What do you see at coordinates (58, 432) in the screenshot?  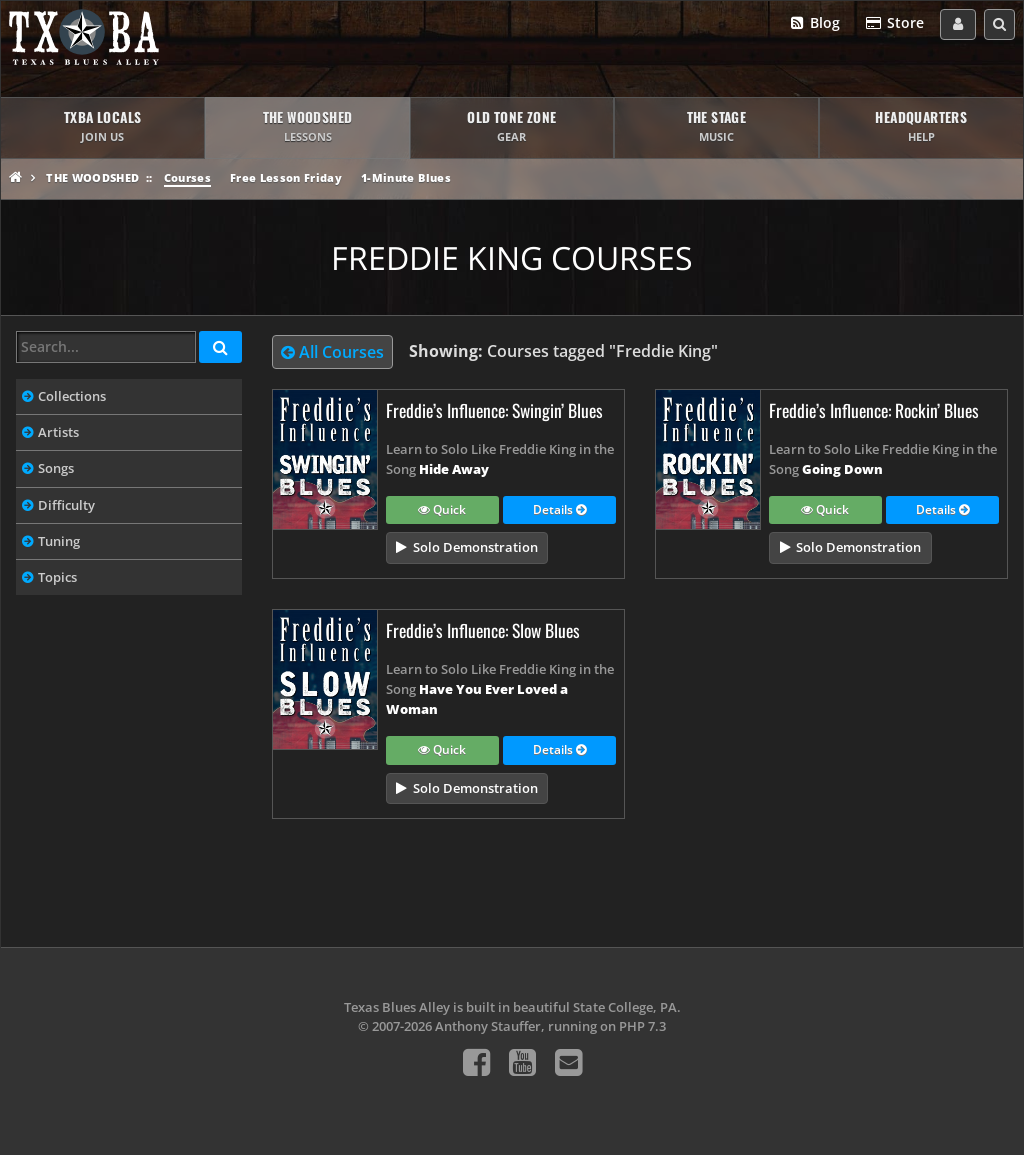 I see `Artists [tab]` at bounding box center [58, 432].